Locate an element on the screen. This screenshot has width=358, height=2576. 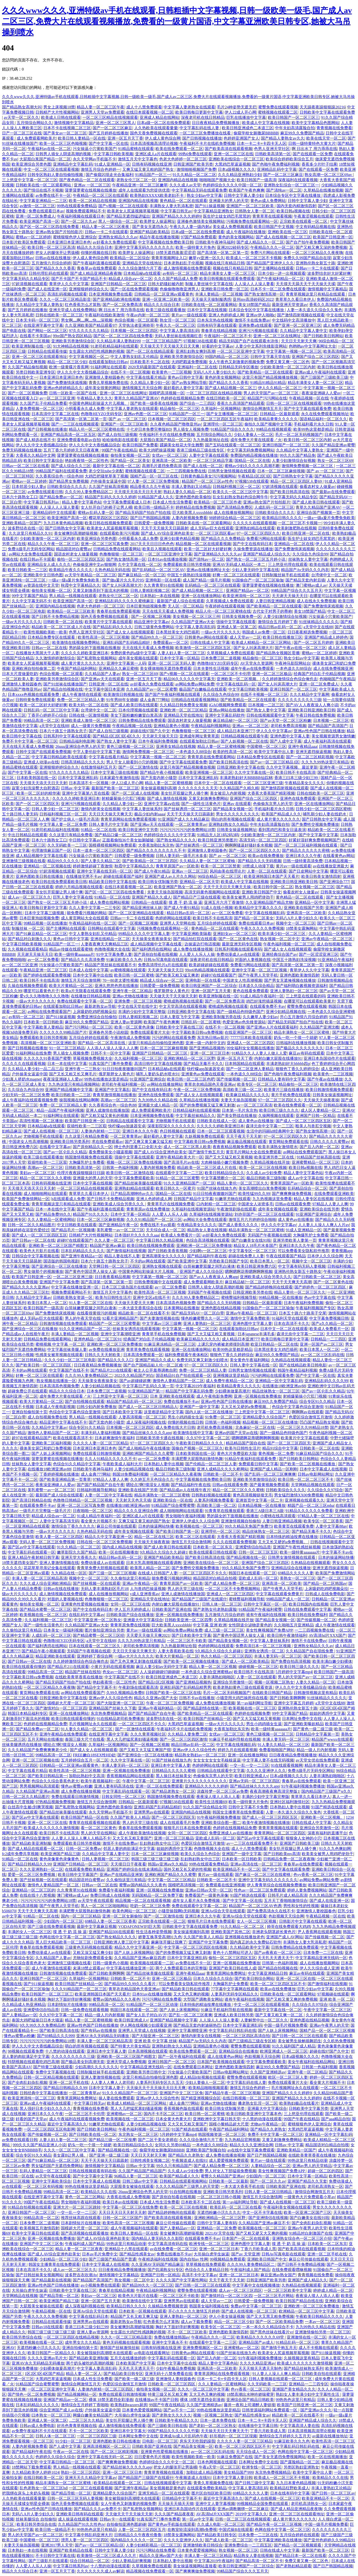
经典国产对白乱子伦精品视频 is located at coordinates (319, 674).